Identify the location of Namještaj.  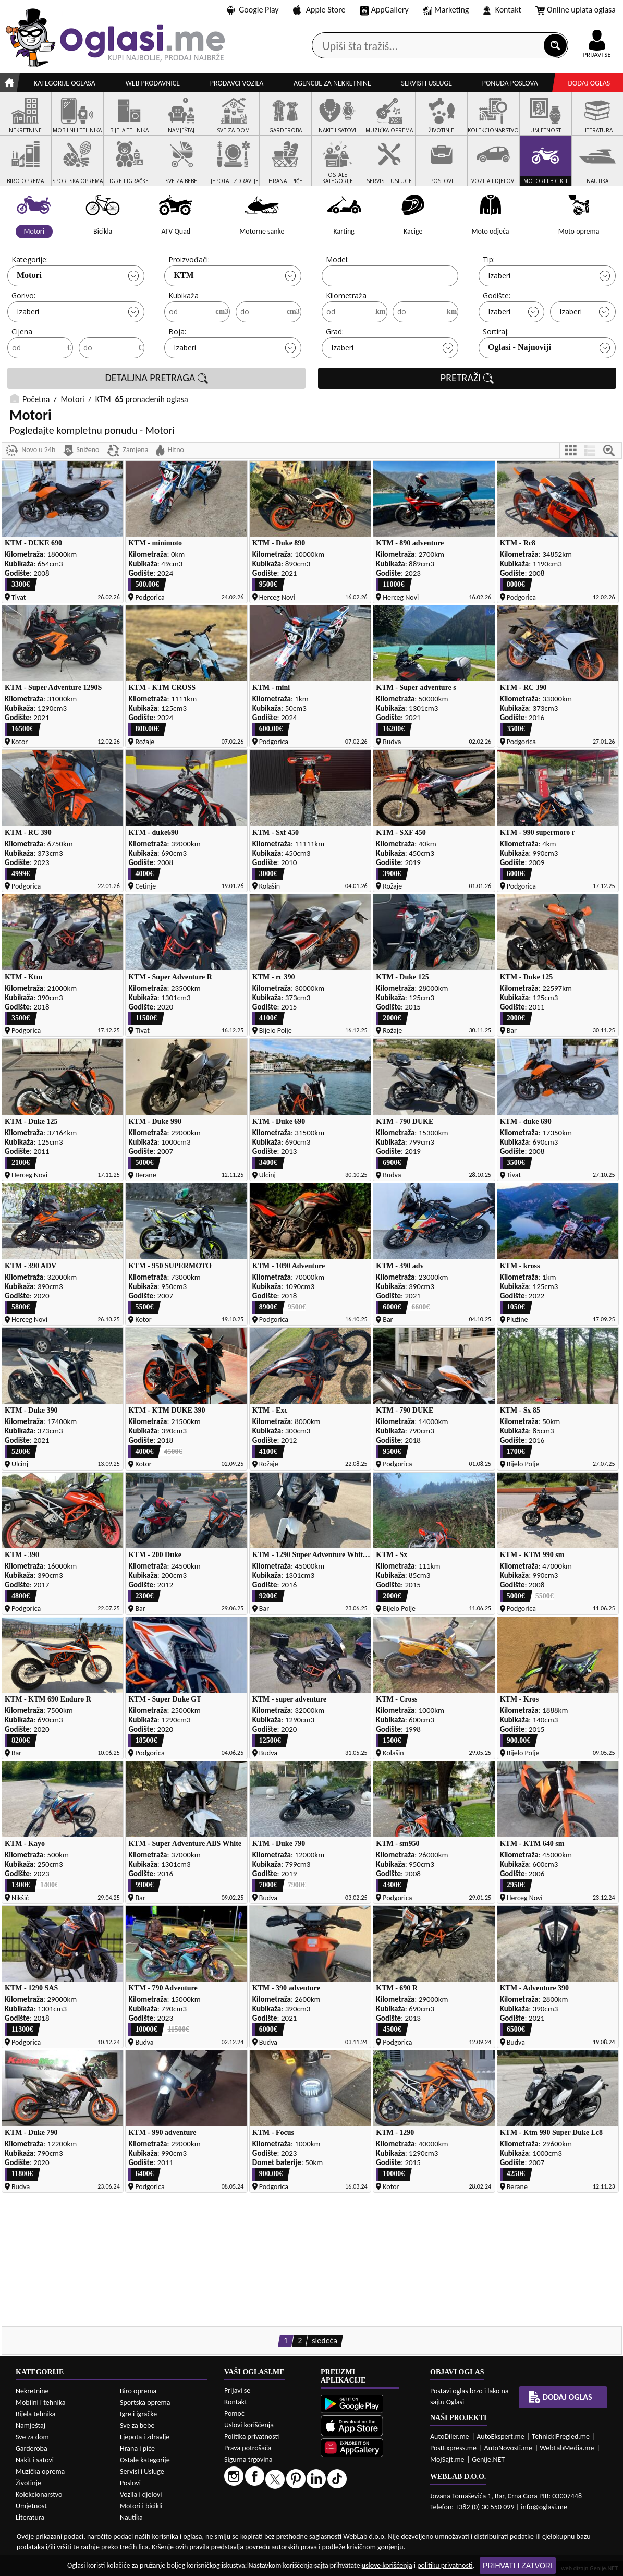
(30, 2425).